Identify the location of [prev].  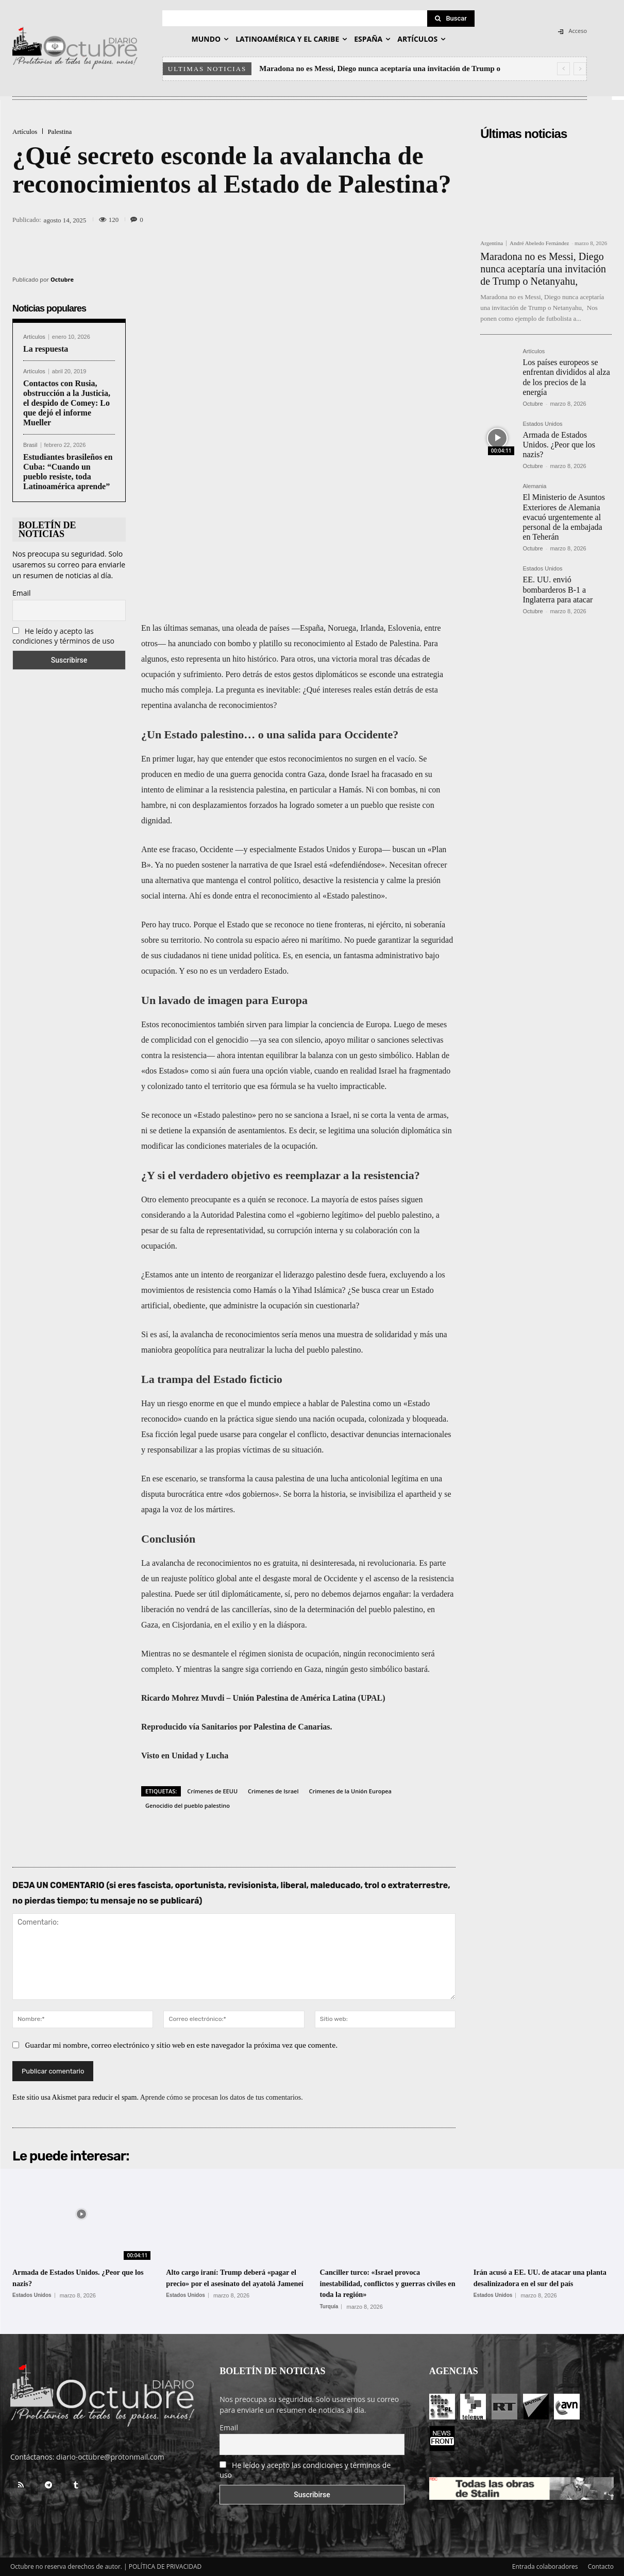
(563, 68).